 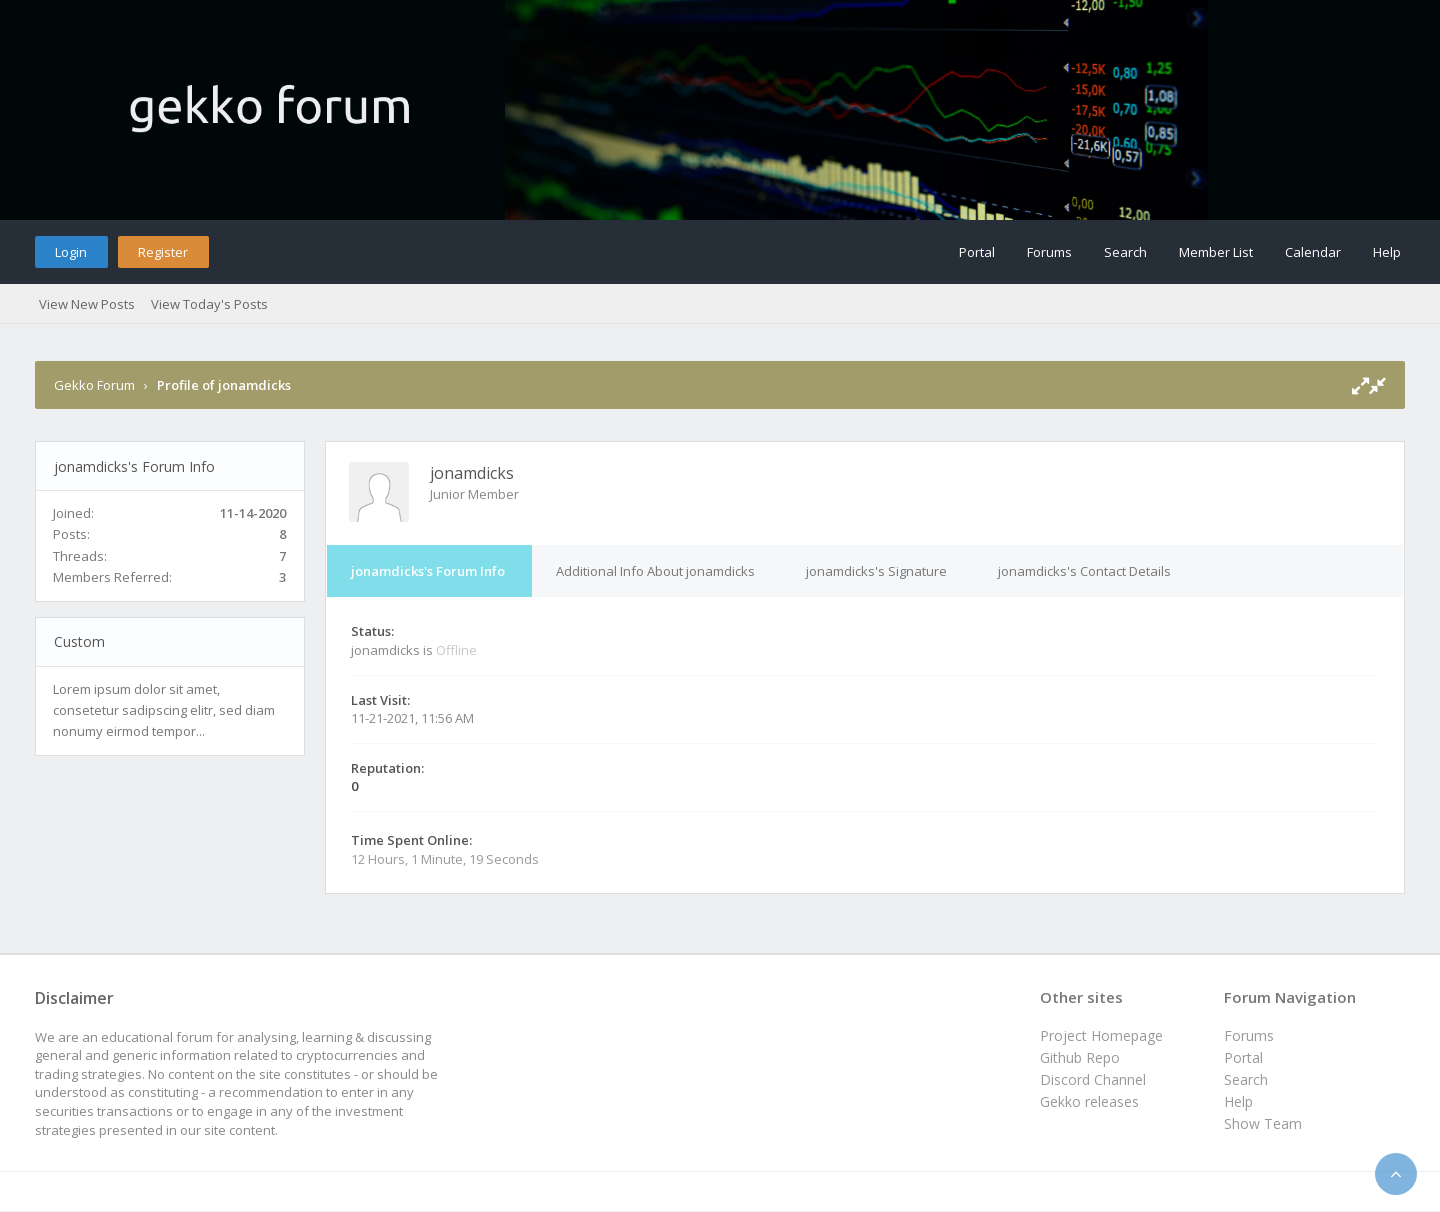 I want to click on Member List, so click(x=1216, y=252).